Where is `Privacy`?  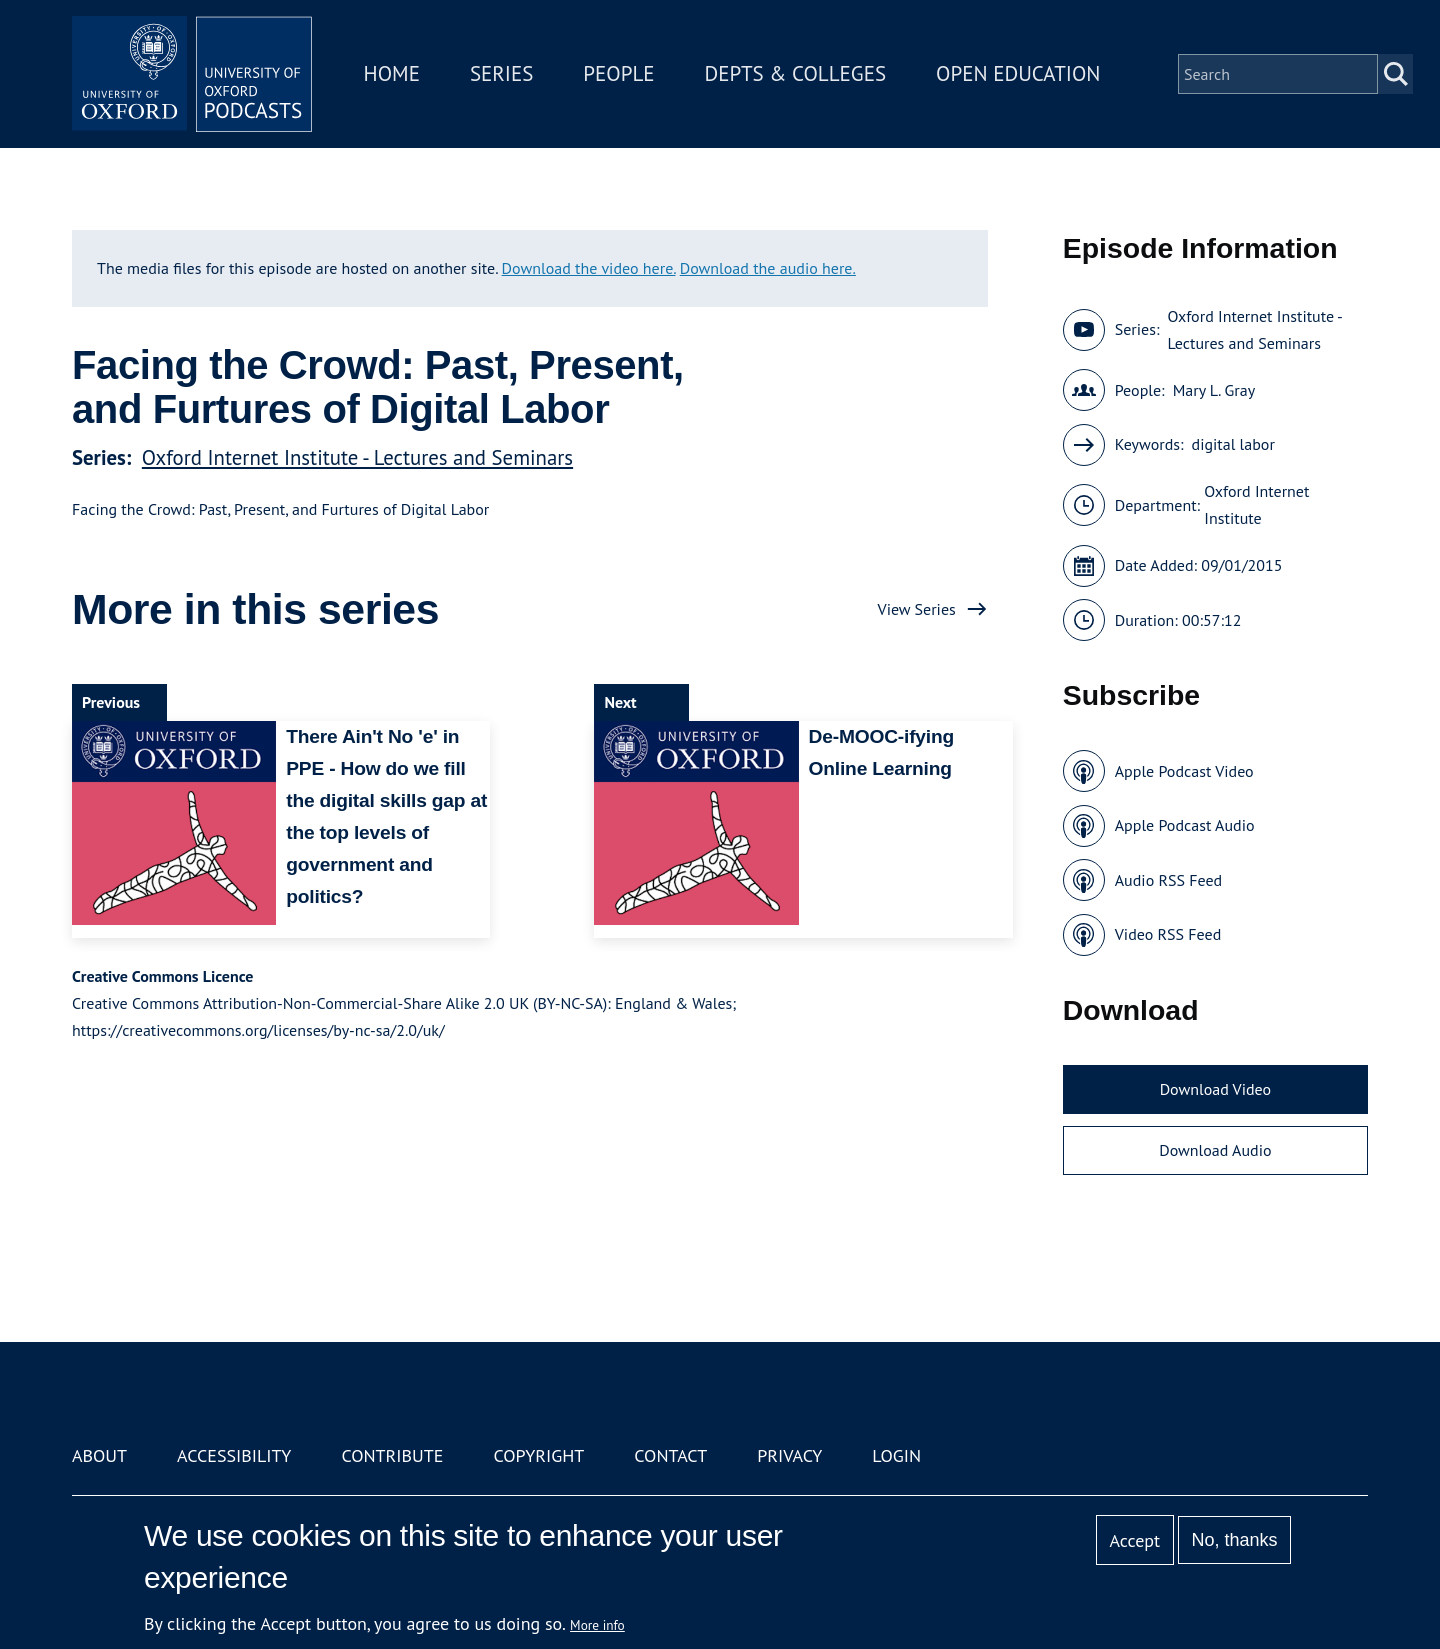 Privacy is located at coordinates (789, 1455).